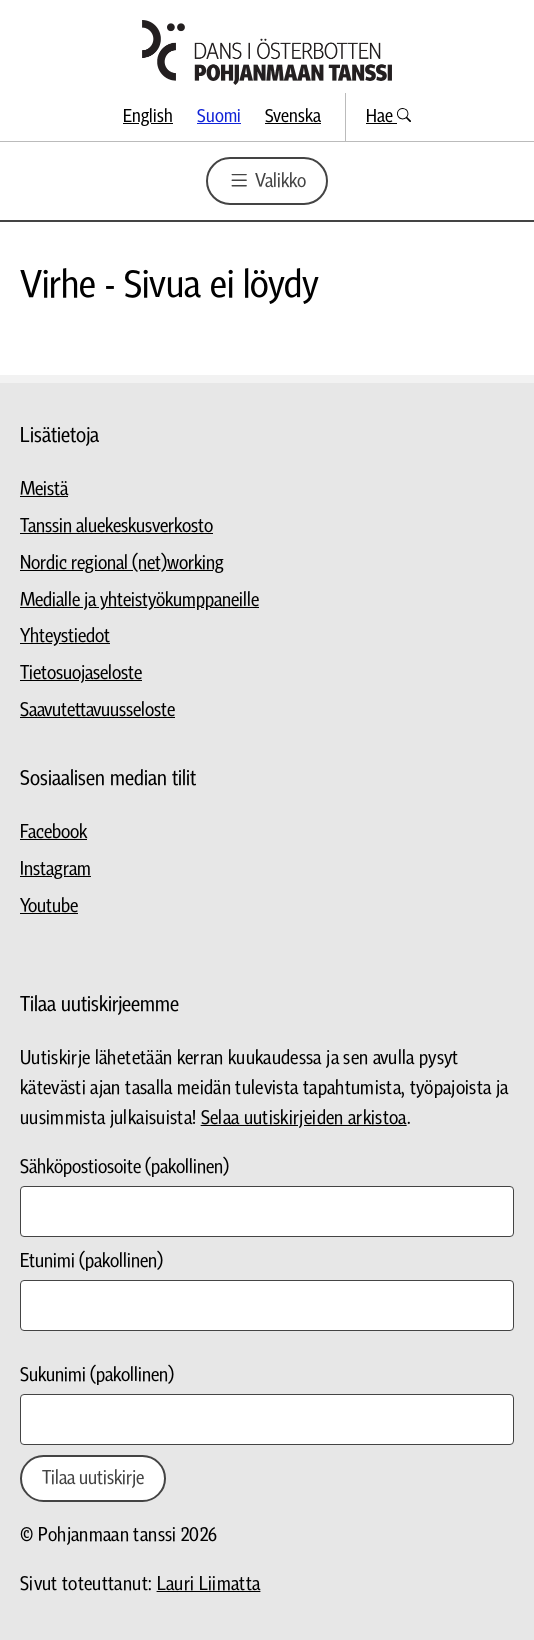  What do you see at coordinates (97, 710) in the screenshot?
I see `Saavutettavuusseloste` at bounding box center [97, 710].